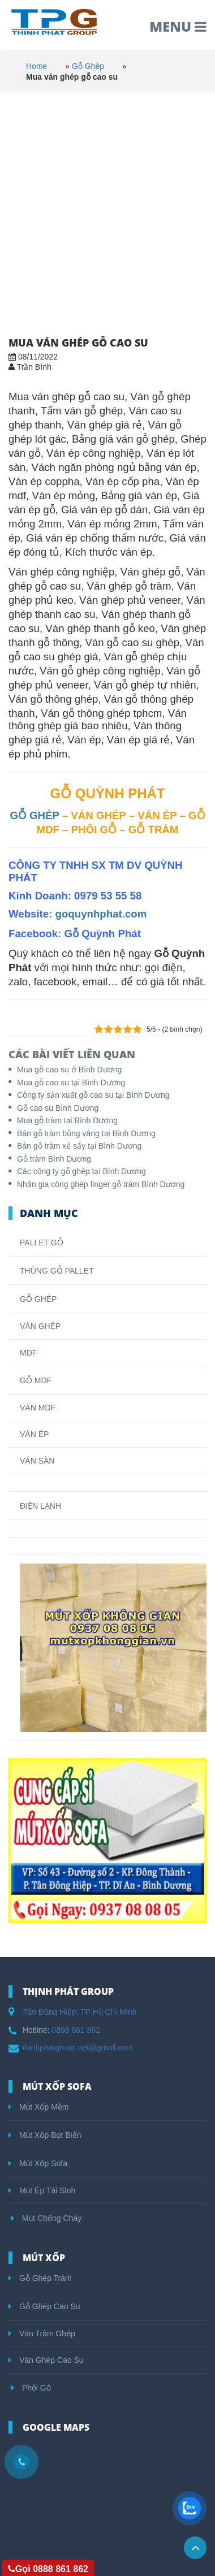 The width and height of the screenshot is (215, 2576). I want to click on Gỗ tràm Bình Dương, so click(54, 1158).